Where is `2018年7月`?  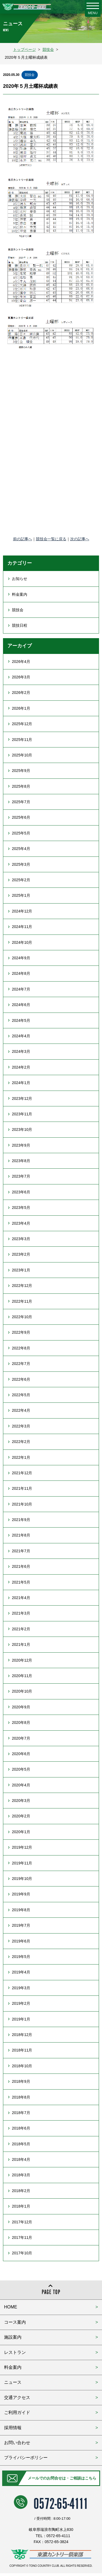
2018年7月 is located at coordinates (21, 2113).